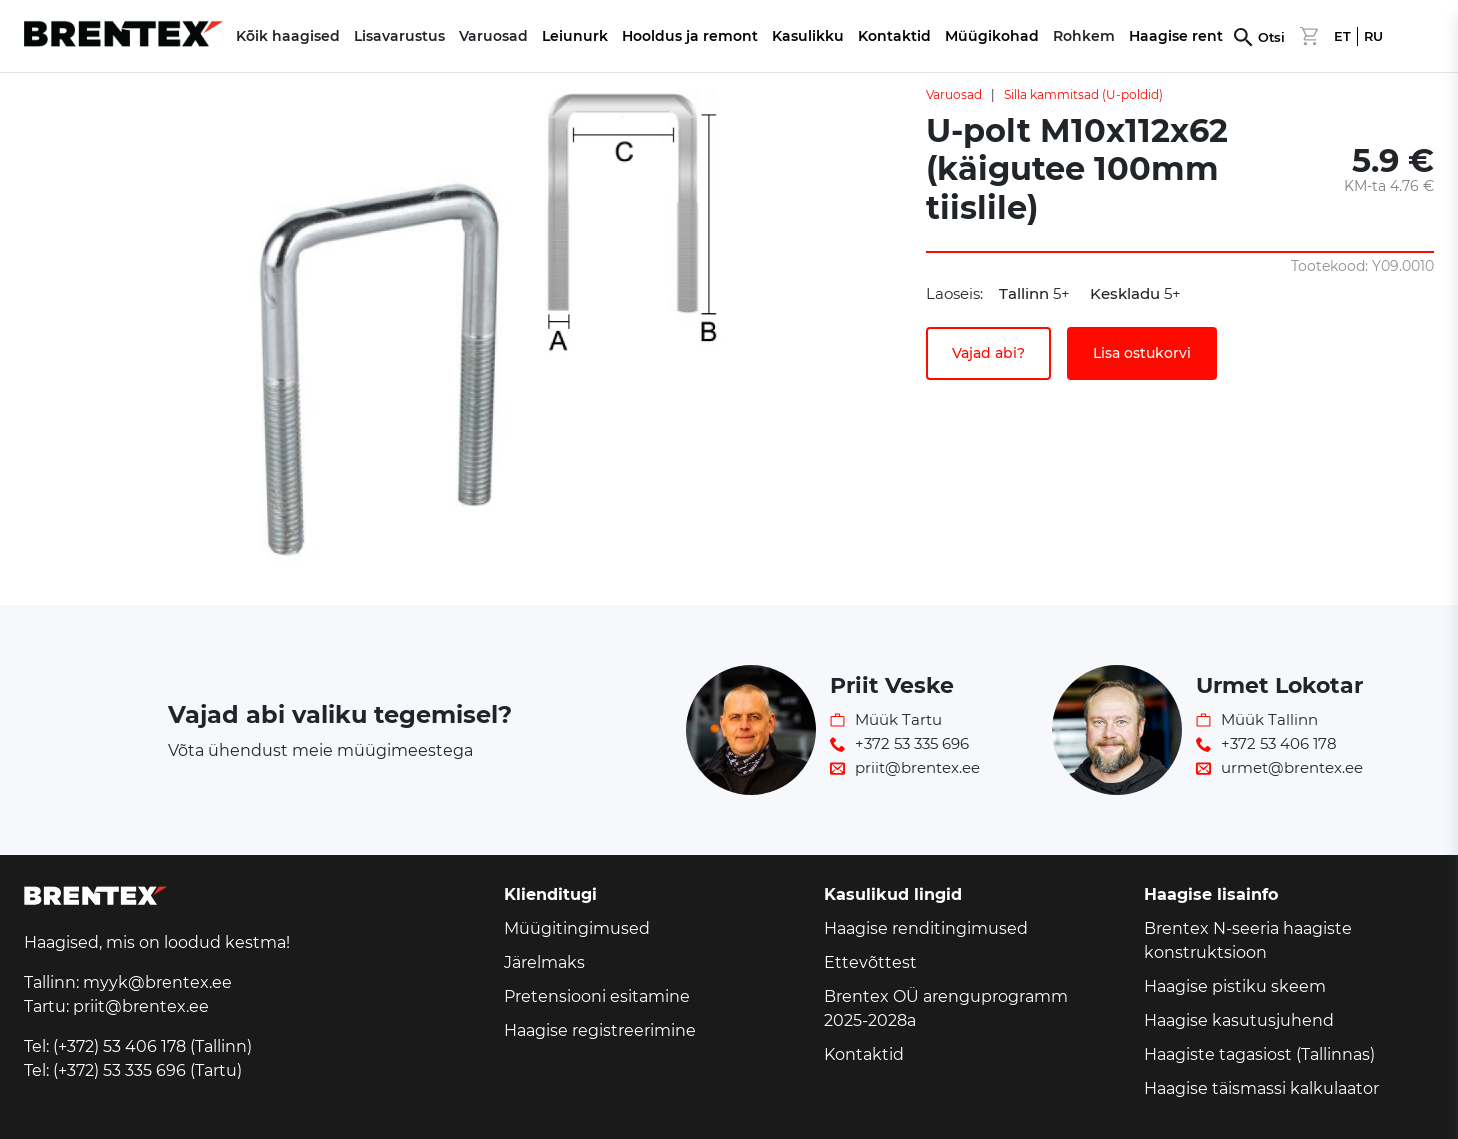  I want to click on Silla kammitsad (U-poldid), so click(1083, 94).